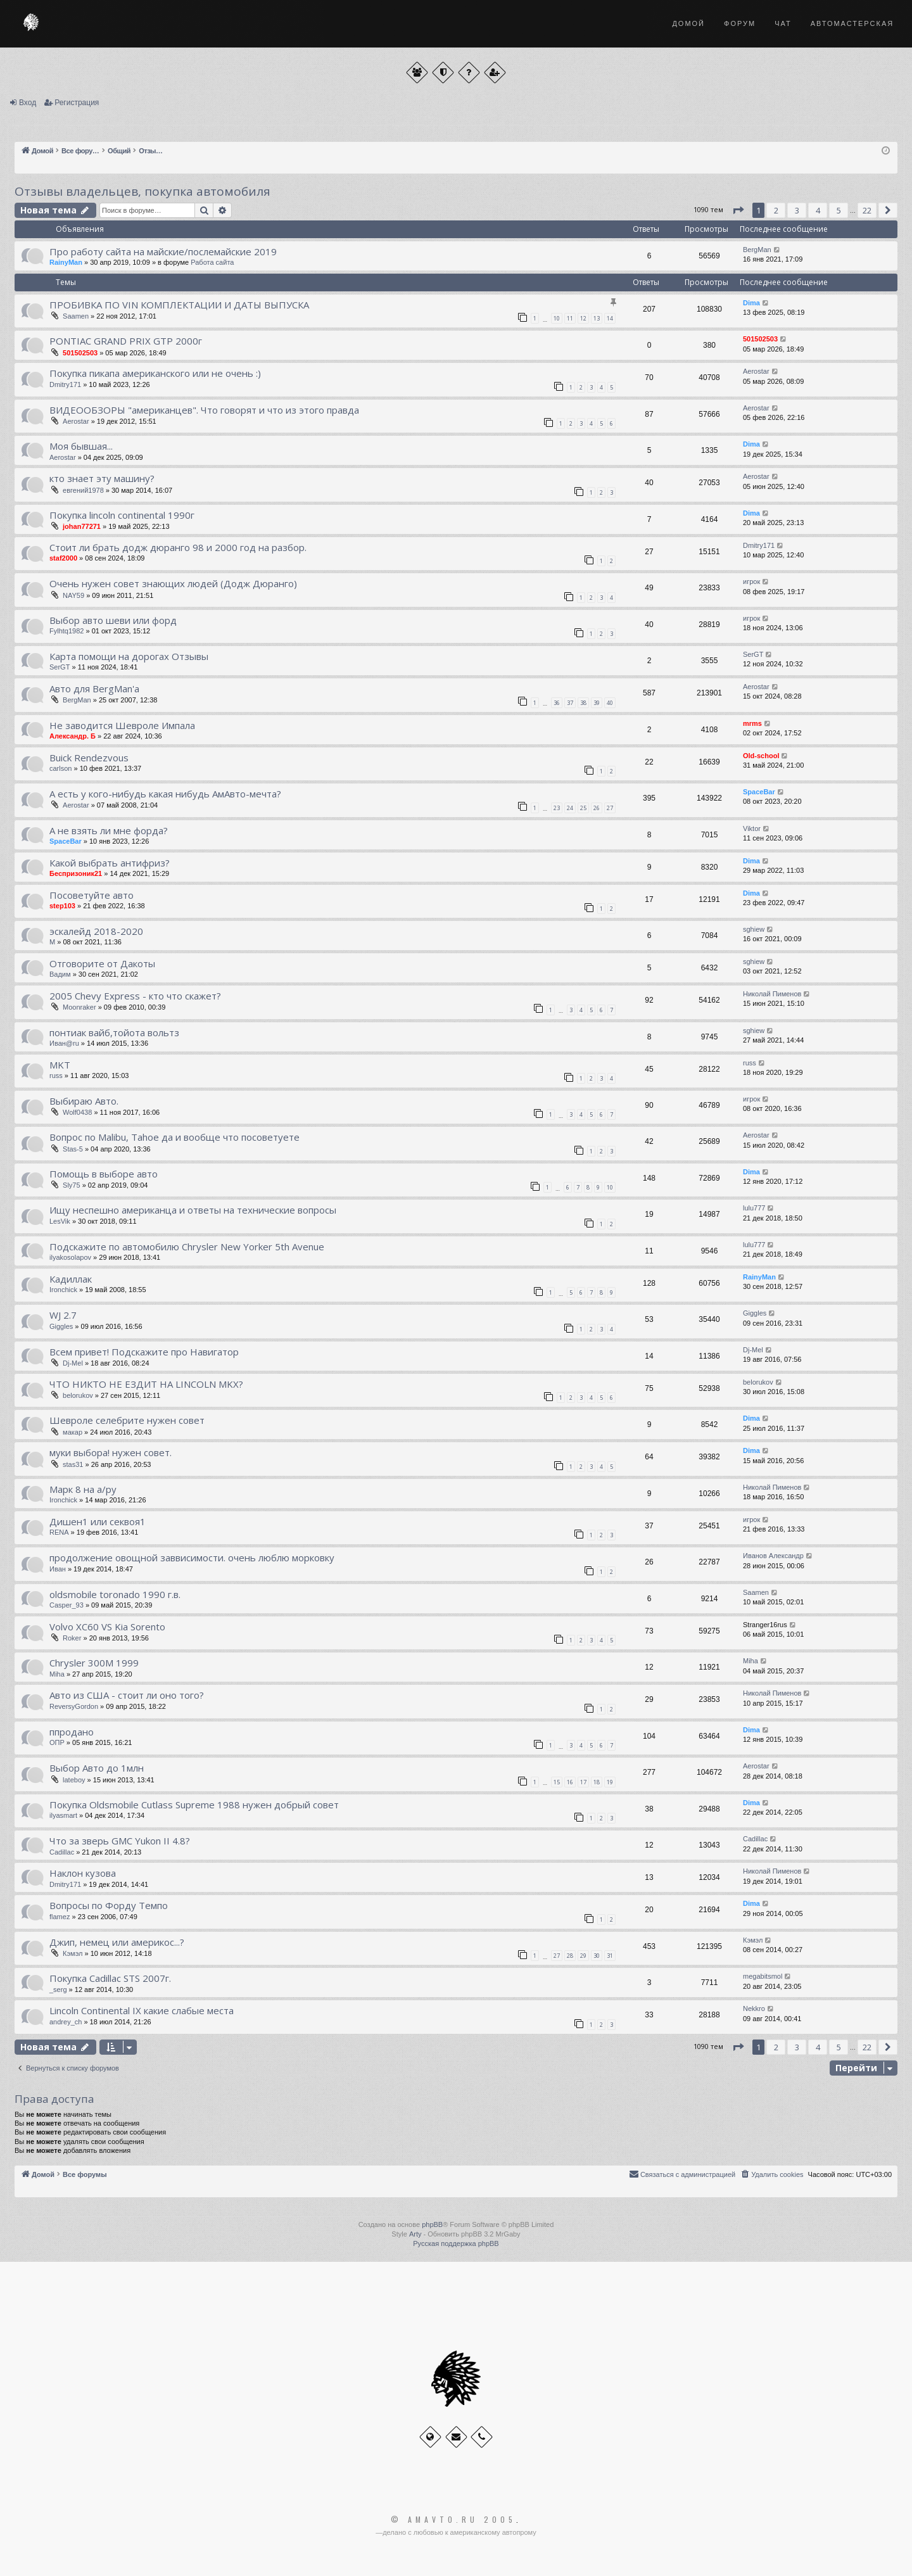 The width and height of the screenshot is (912, 2576). I want to click on Вадим, so click(60, 974).